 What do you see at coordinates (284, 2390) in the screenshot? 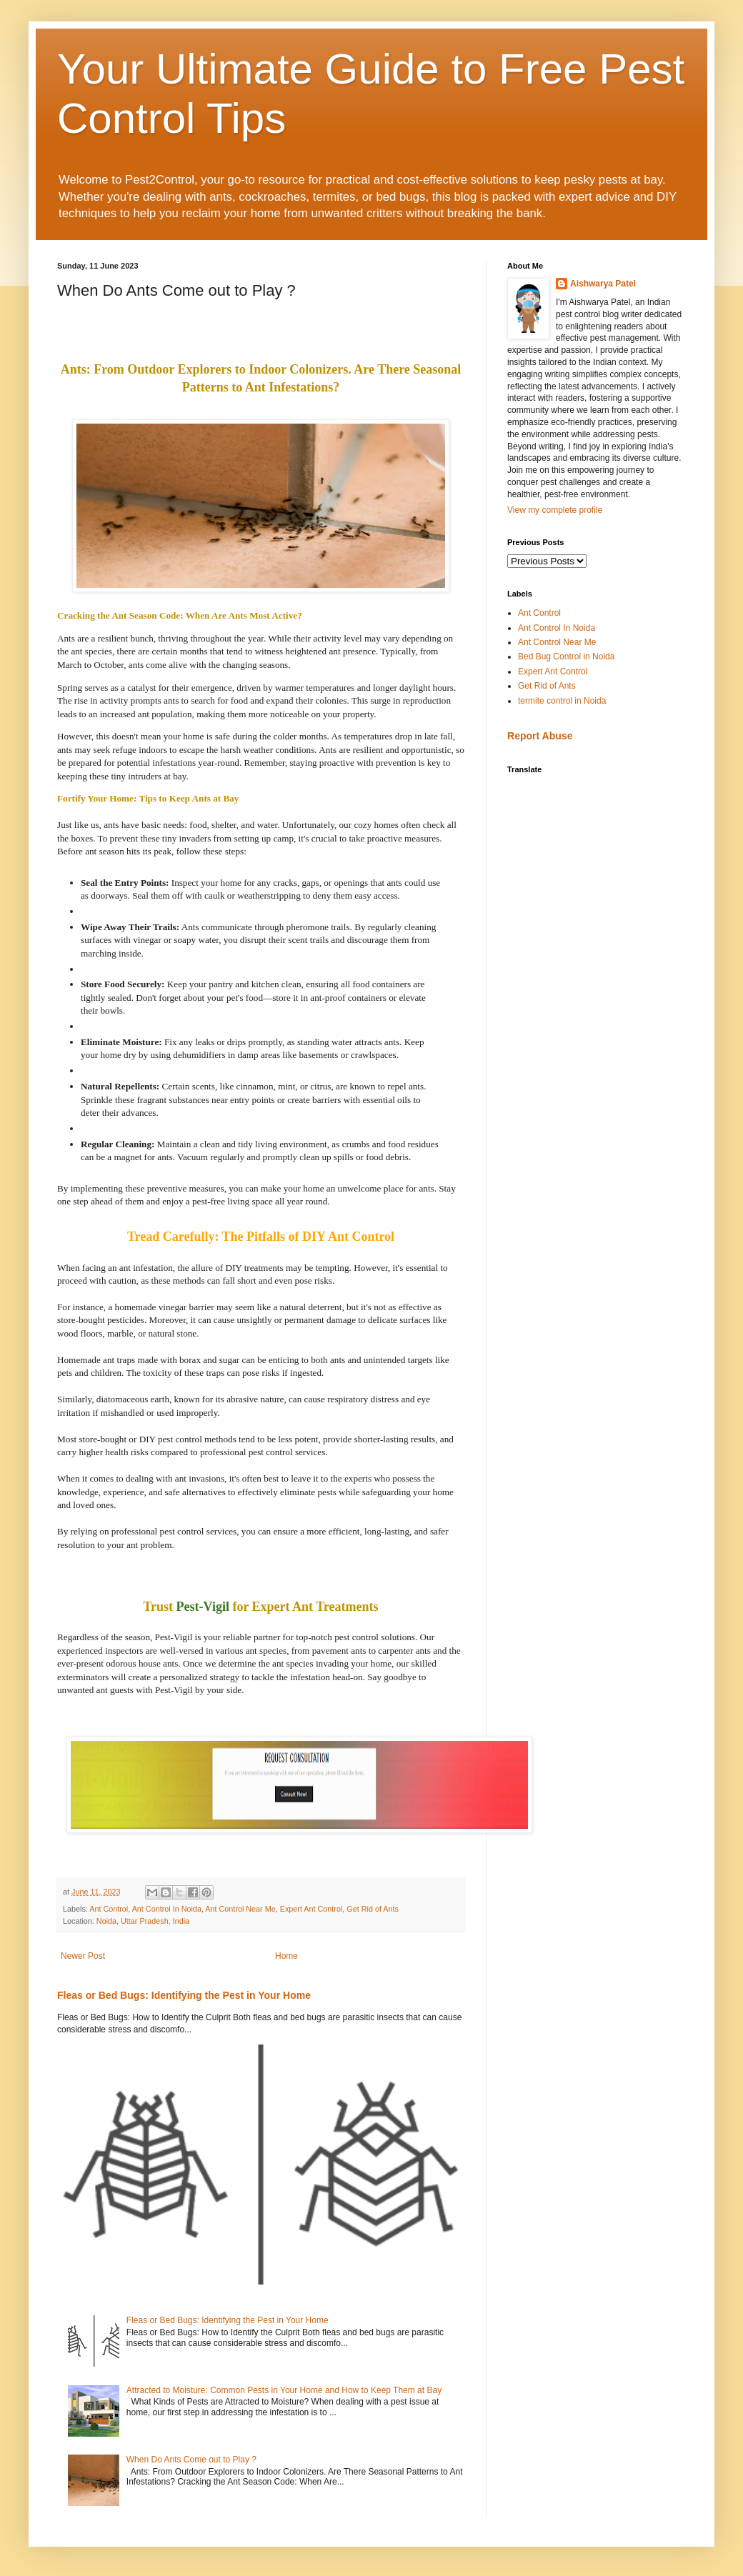
I see `Attracted to Moisture: Common Pests in Your Home and How to Keep Them at Bay` at bounding box center [284, 2390].